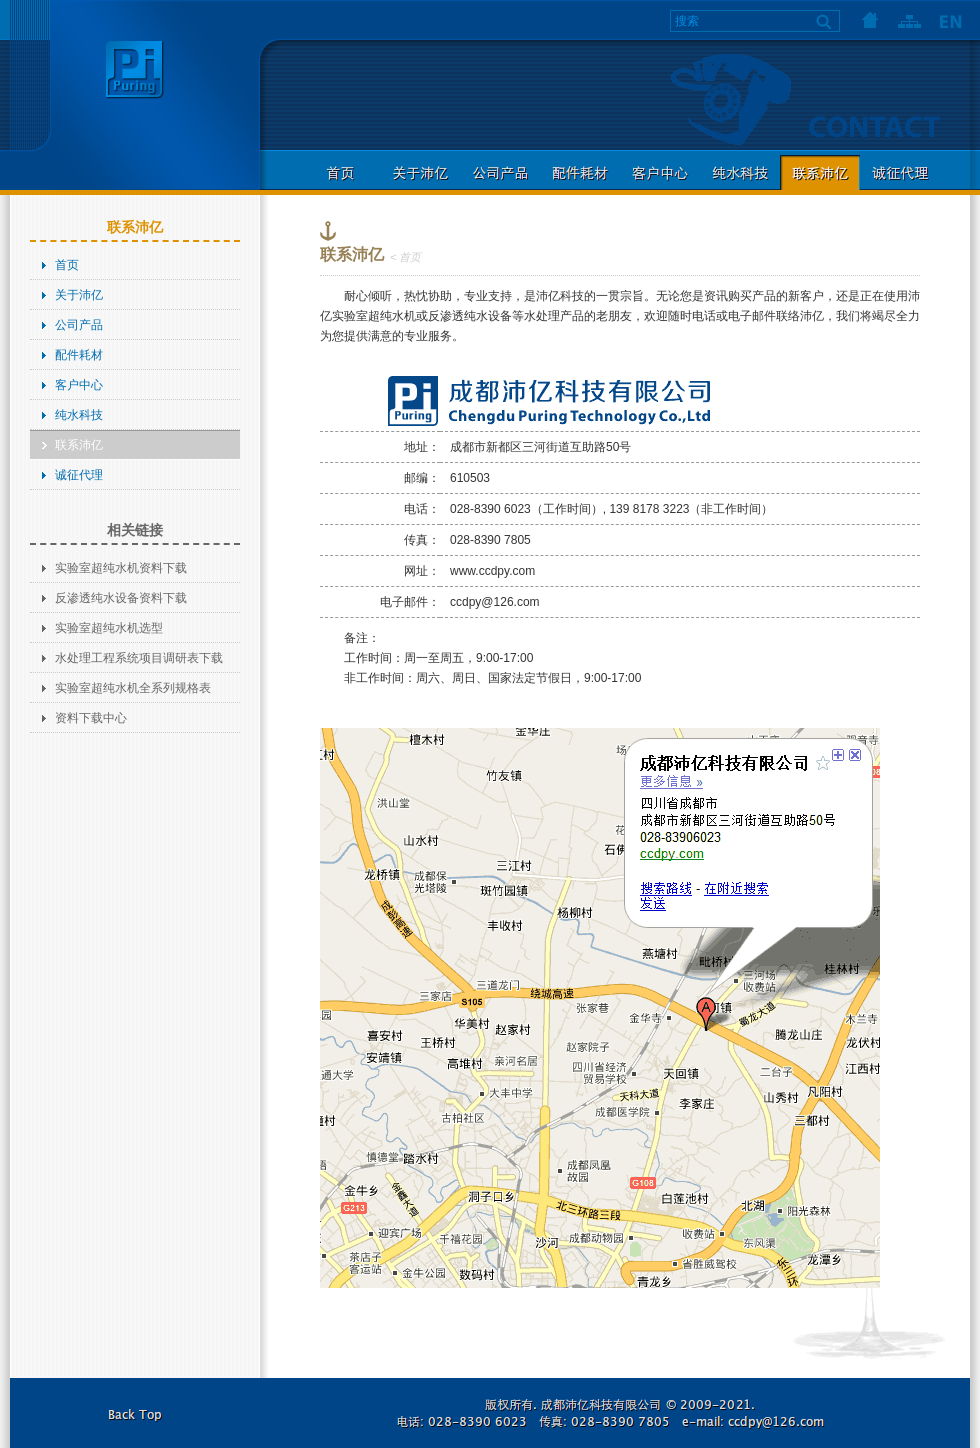 Image resolution: width=980 pixels, height=1448 pixels. I want to click on 资料下载中心, so click(91, 718).